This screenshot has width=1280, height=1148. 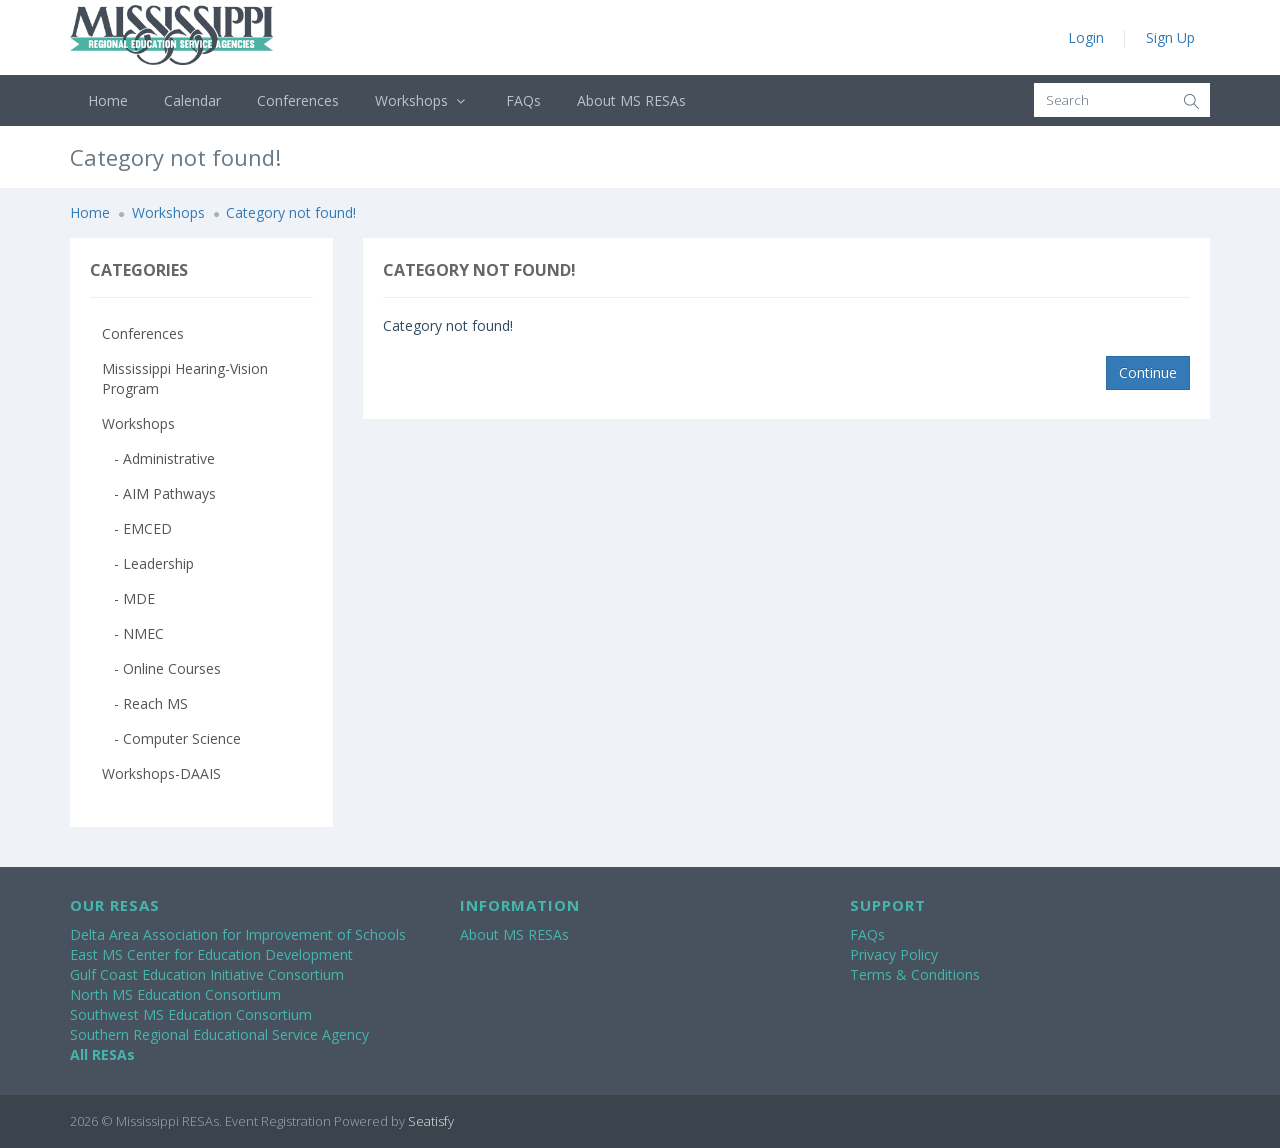 What do you see at coordinates (211, 954) in the screenshot?
I see `East MS Center for Education Development` at bounding box center [211, 954].